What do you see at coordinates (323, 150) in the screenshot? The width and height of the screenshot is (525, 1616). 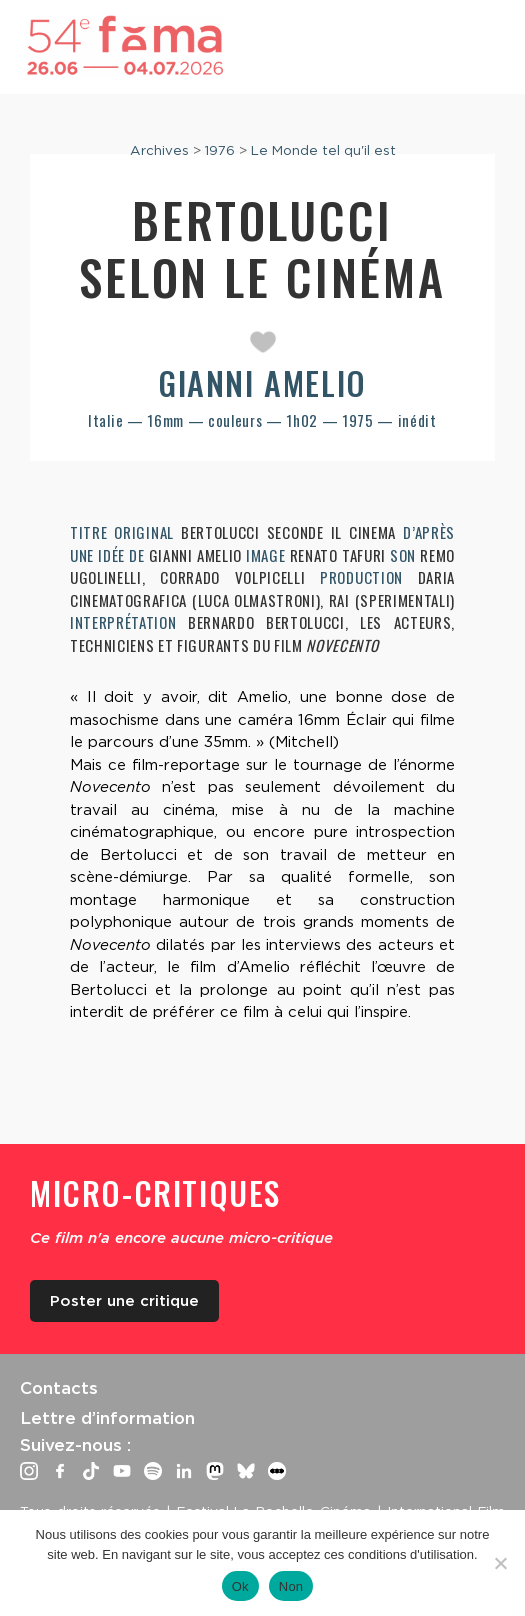 I see `Le Monde tel qu'il est` at bounding box center [323, 150].